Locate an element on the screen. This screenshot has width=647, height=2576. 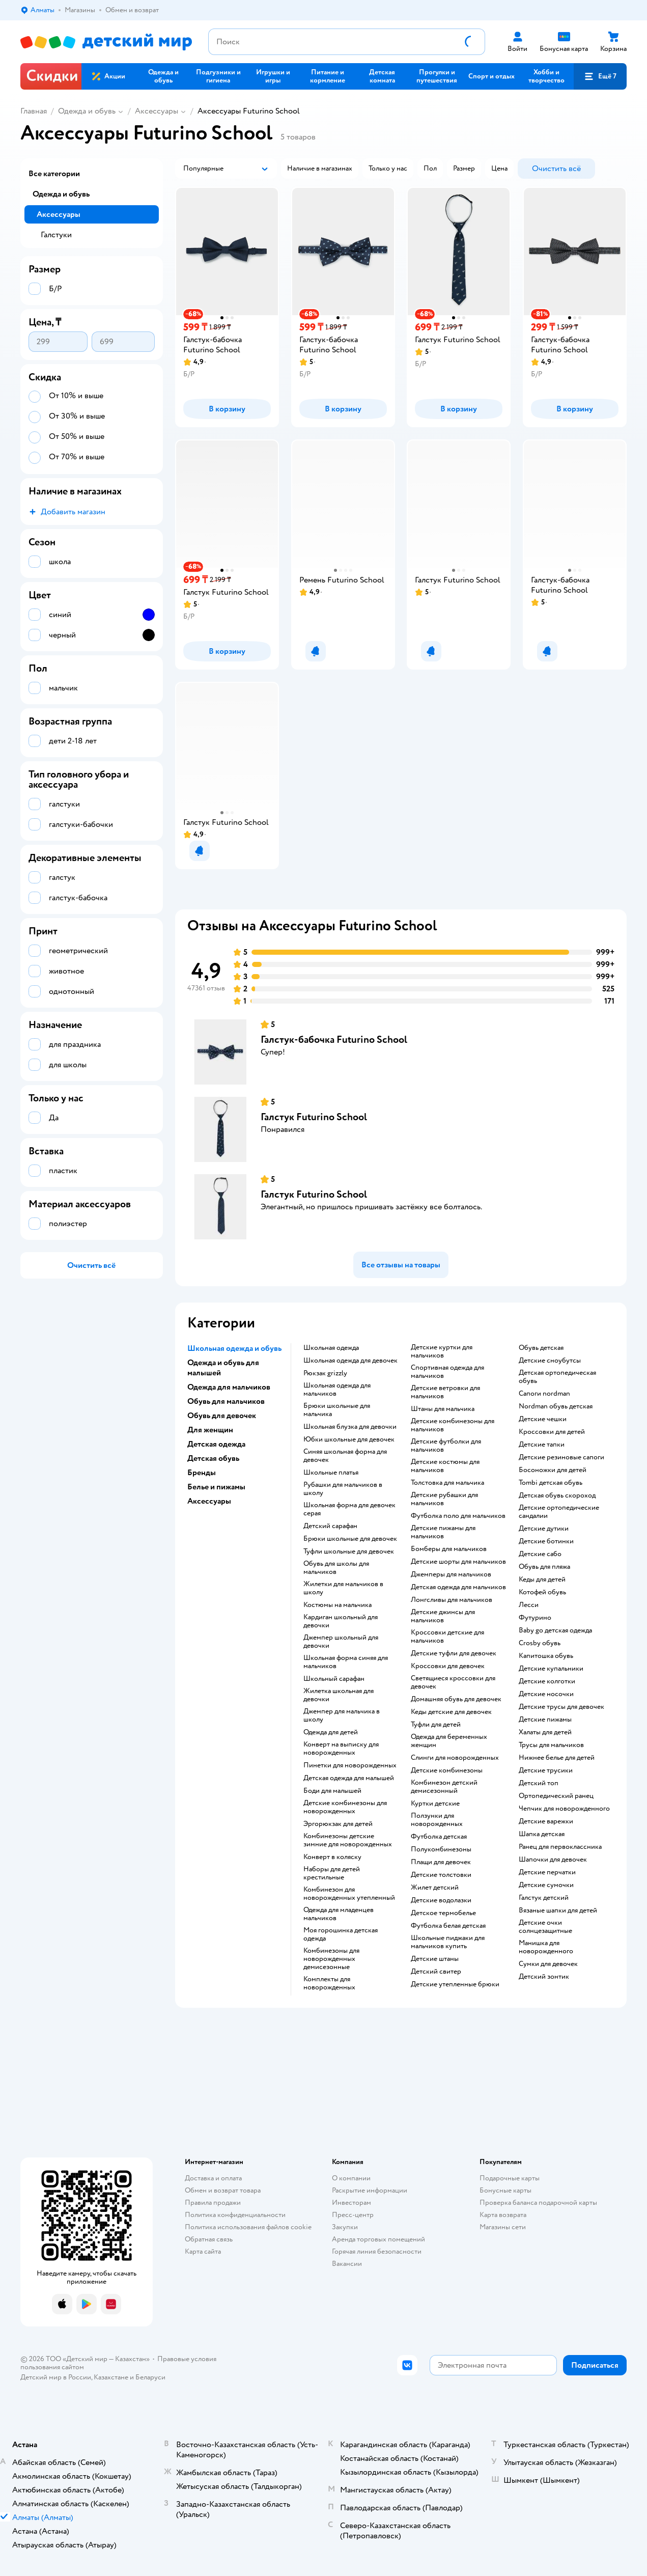
Обувь для школы для мальчиков is located at coordinates (336, 1568).